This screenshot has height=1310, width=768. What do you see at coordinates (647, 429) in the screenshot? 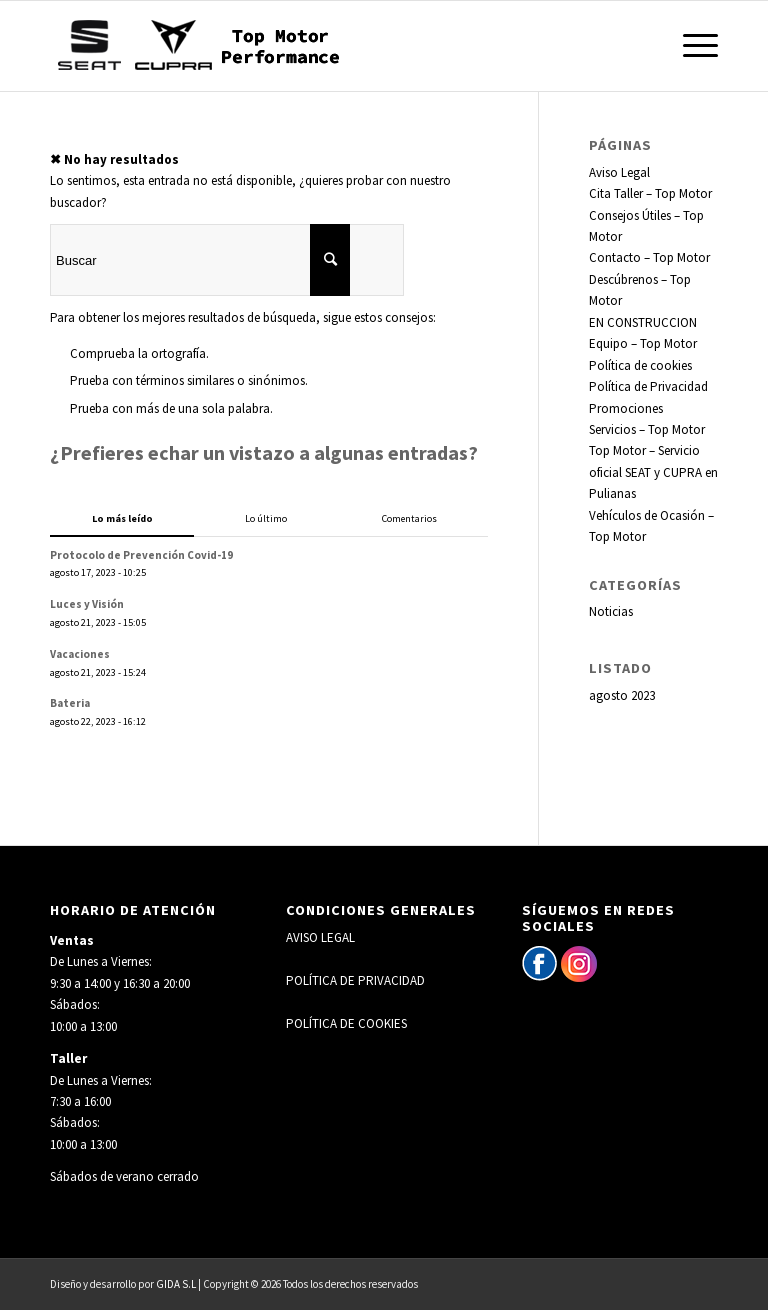
I see `Servicios – Top Motor` at bounding box center [647, 429].